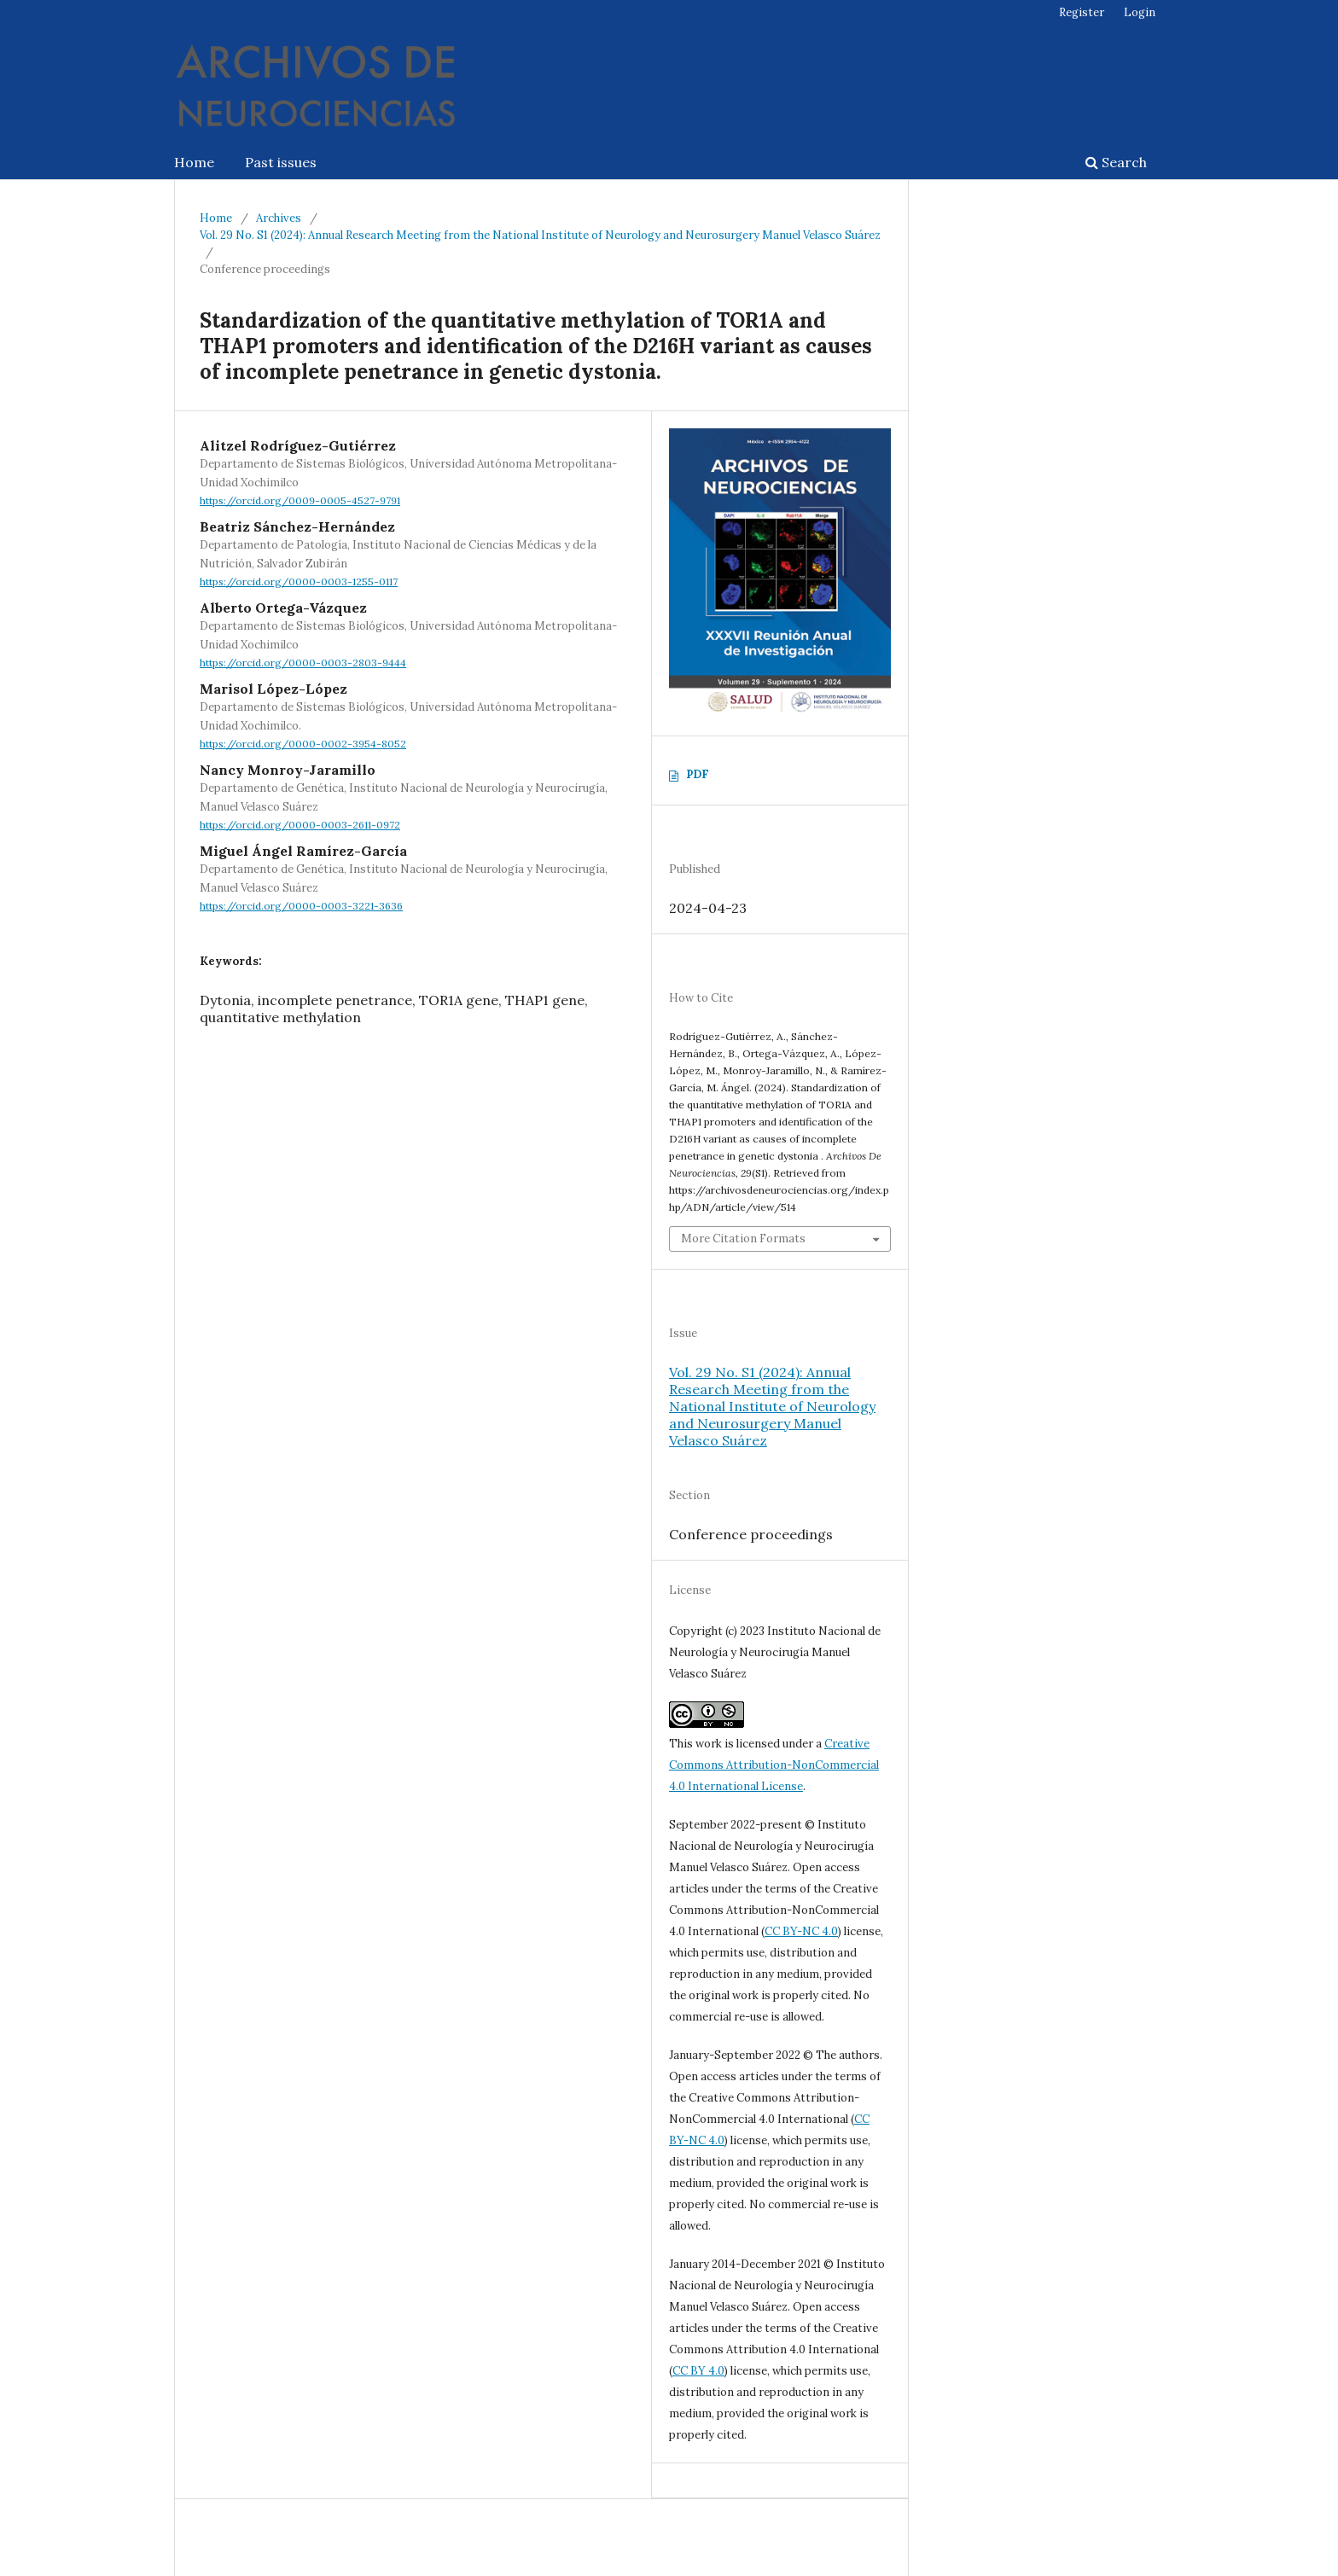  Describe the element at coordinates (300, 500) in the screenshot. I see `https://orcid.org/0009-0005-4527-9791` at that location.